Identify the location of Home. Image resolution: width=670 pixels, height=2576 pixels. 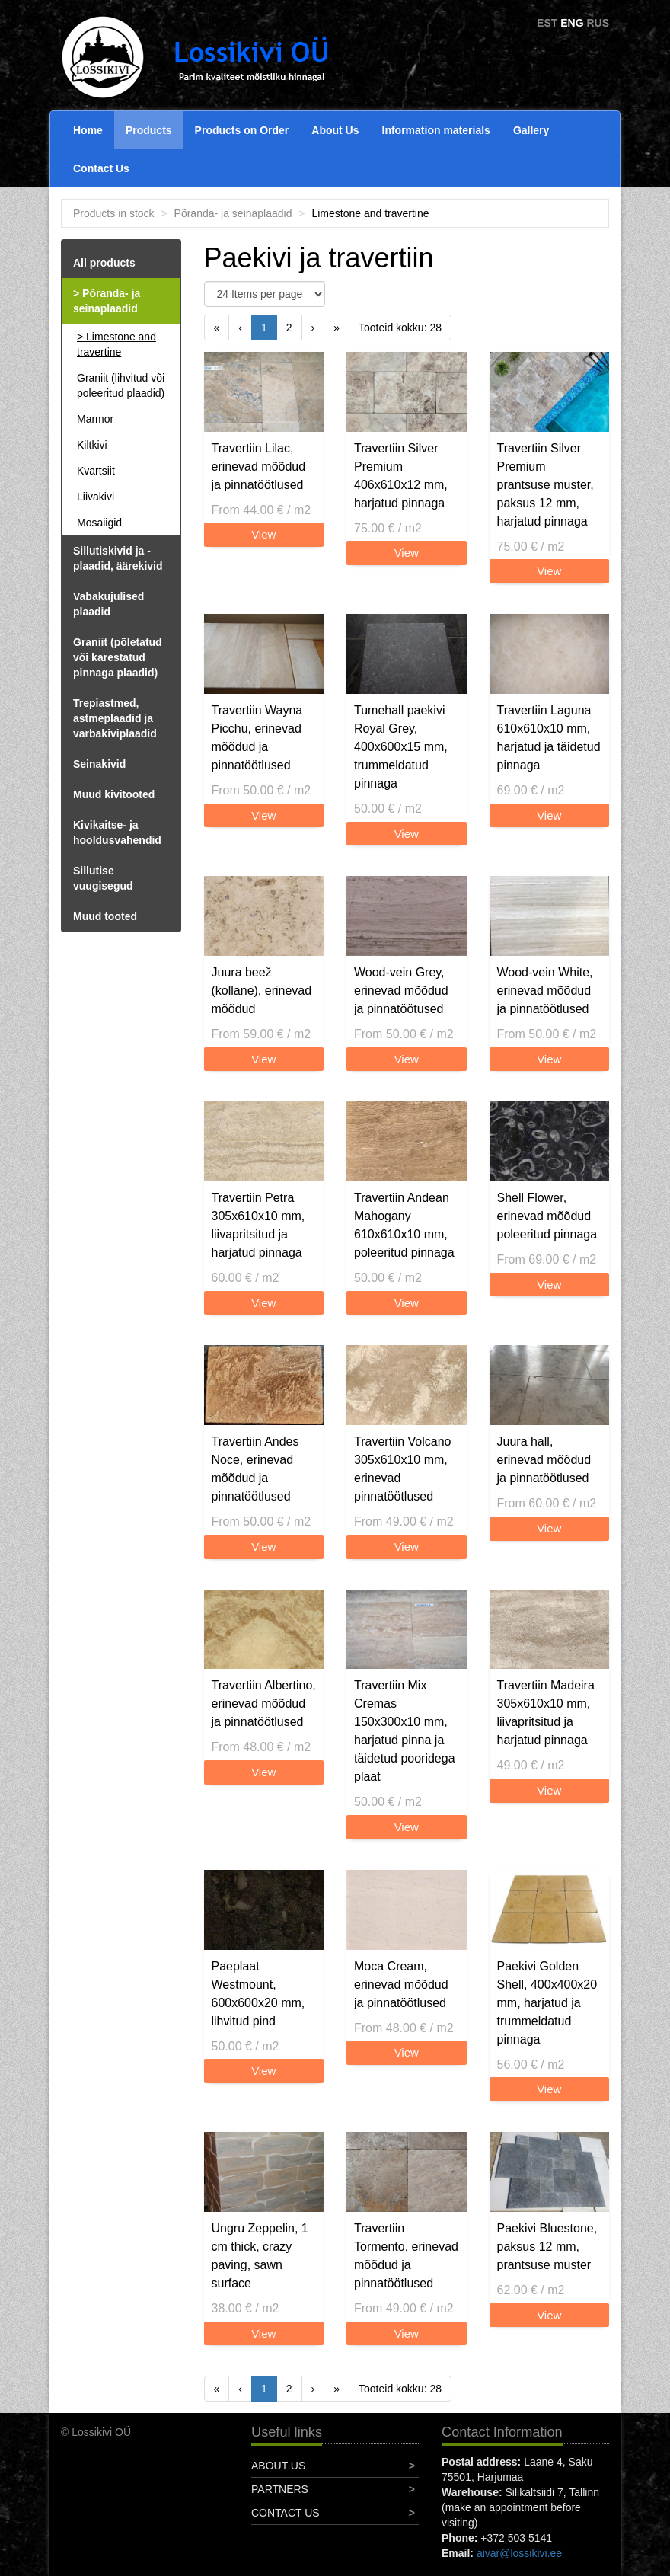
(88, 130).